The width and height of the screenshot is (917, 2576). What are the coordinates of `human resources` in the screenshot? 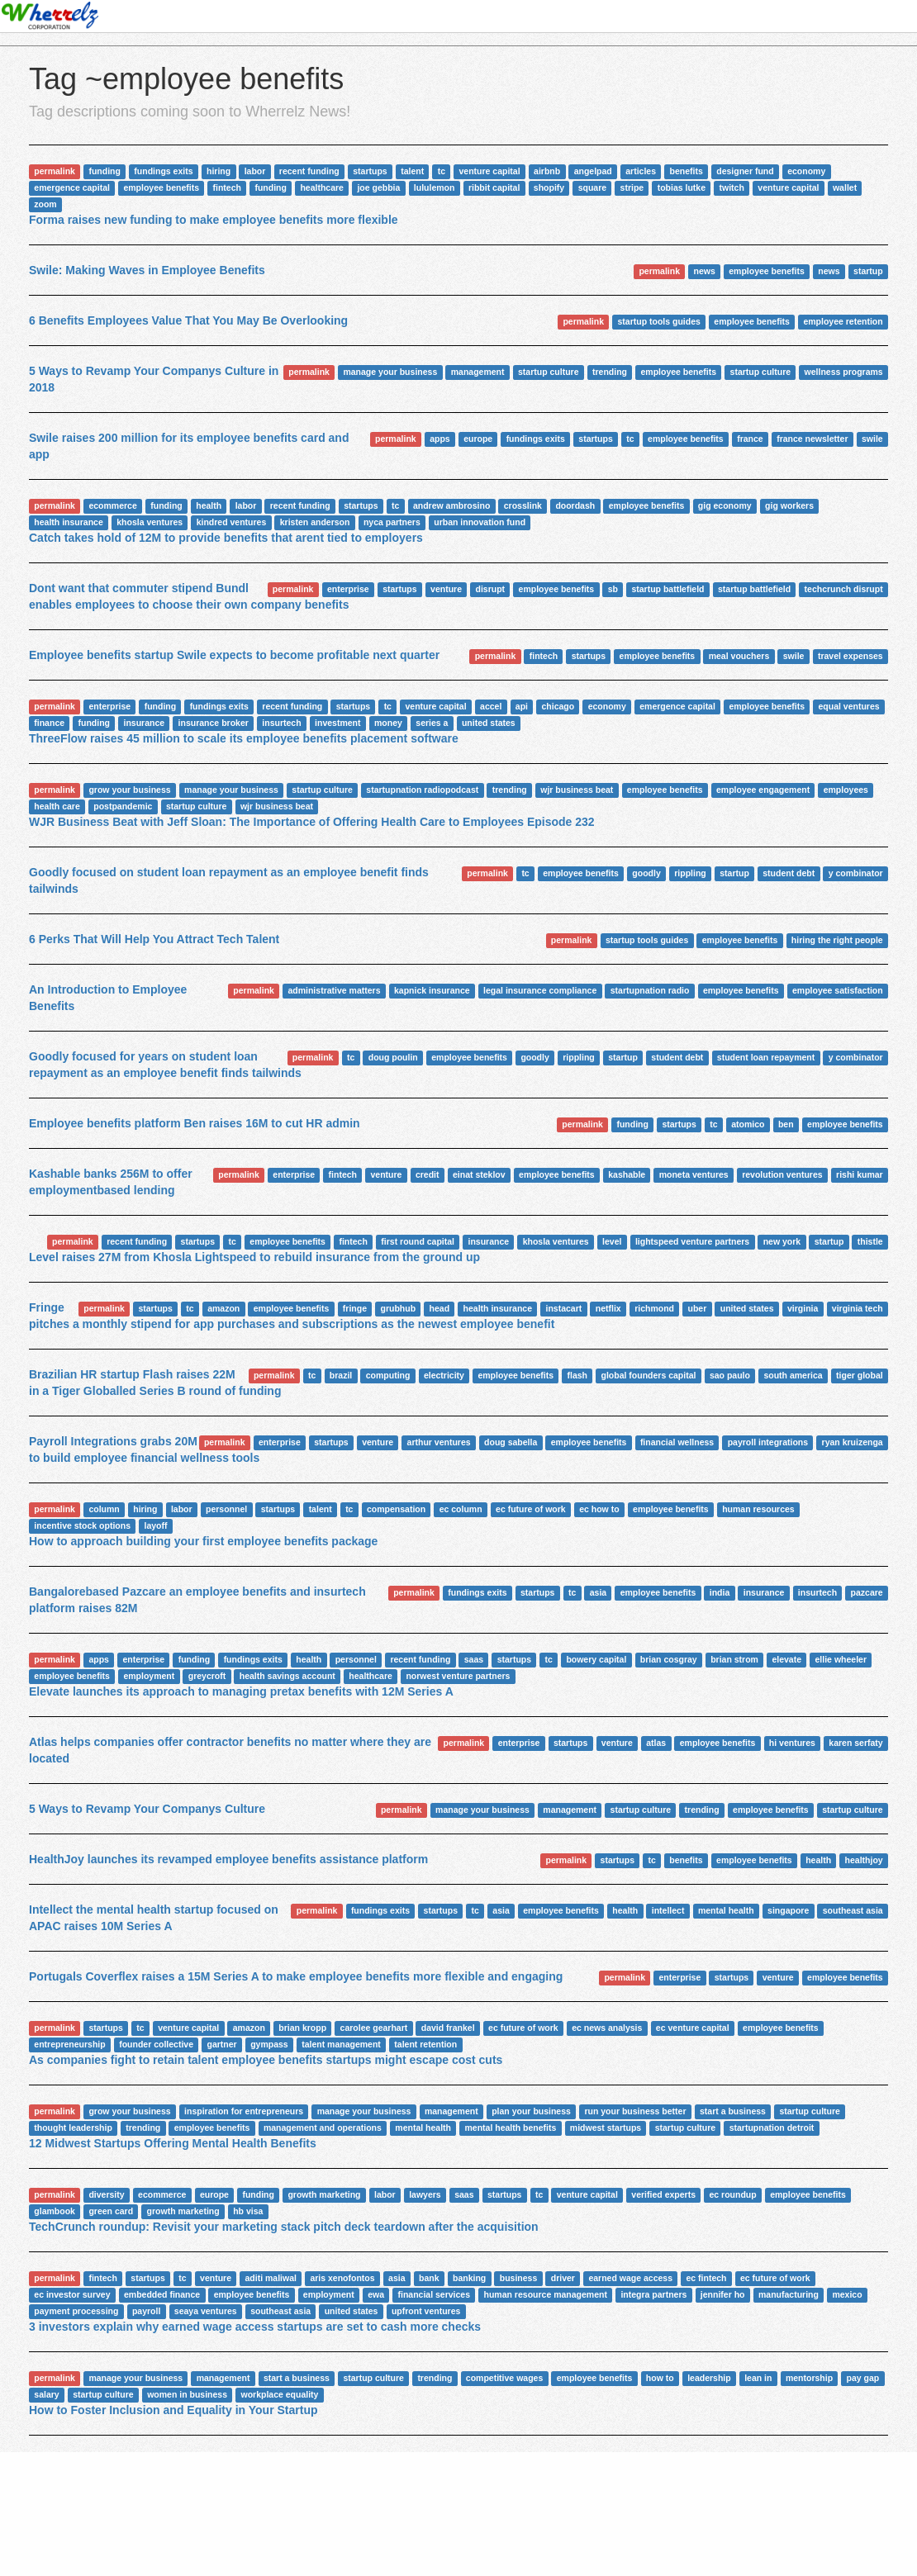 It's located at (758, 1509).